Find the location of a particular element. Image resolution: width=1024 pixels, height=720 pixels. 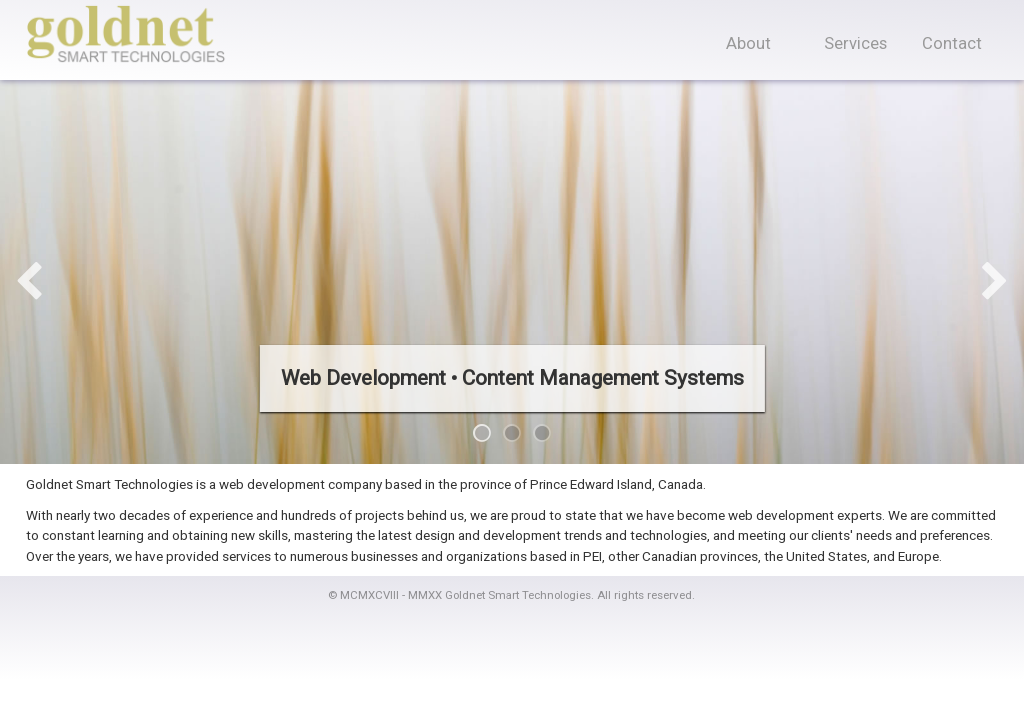

About is located at coordinates (748, 43).